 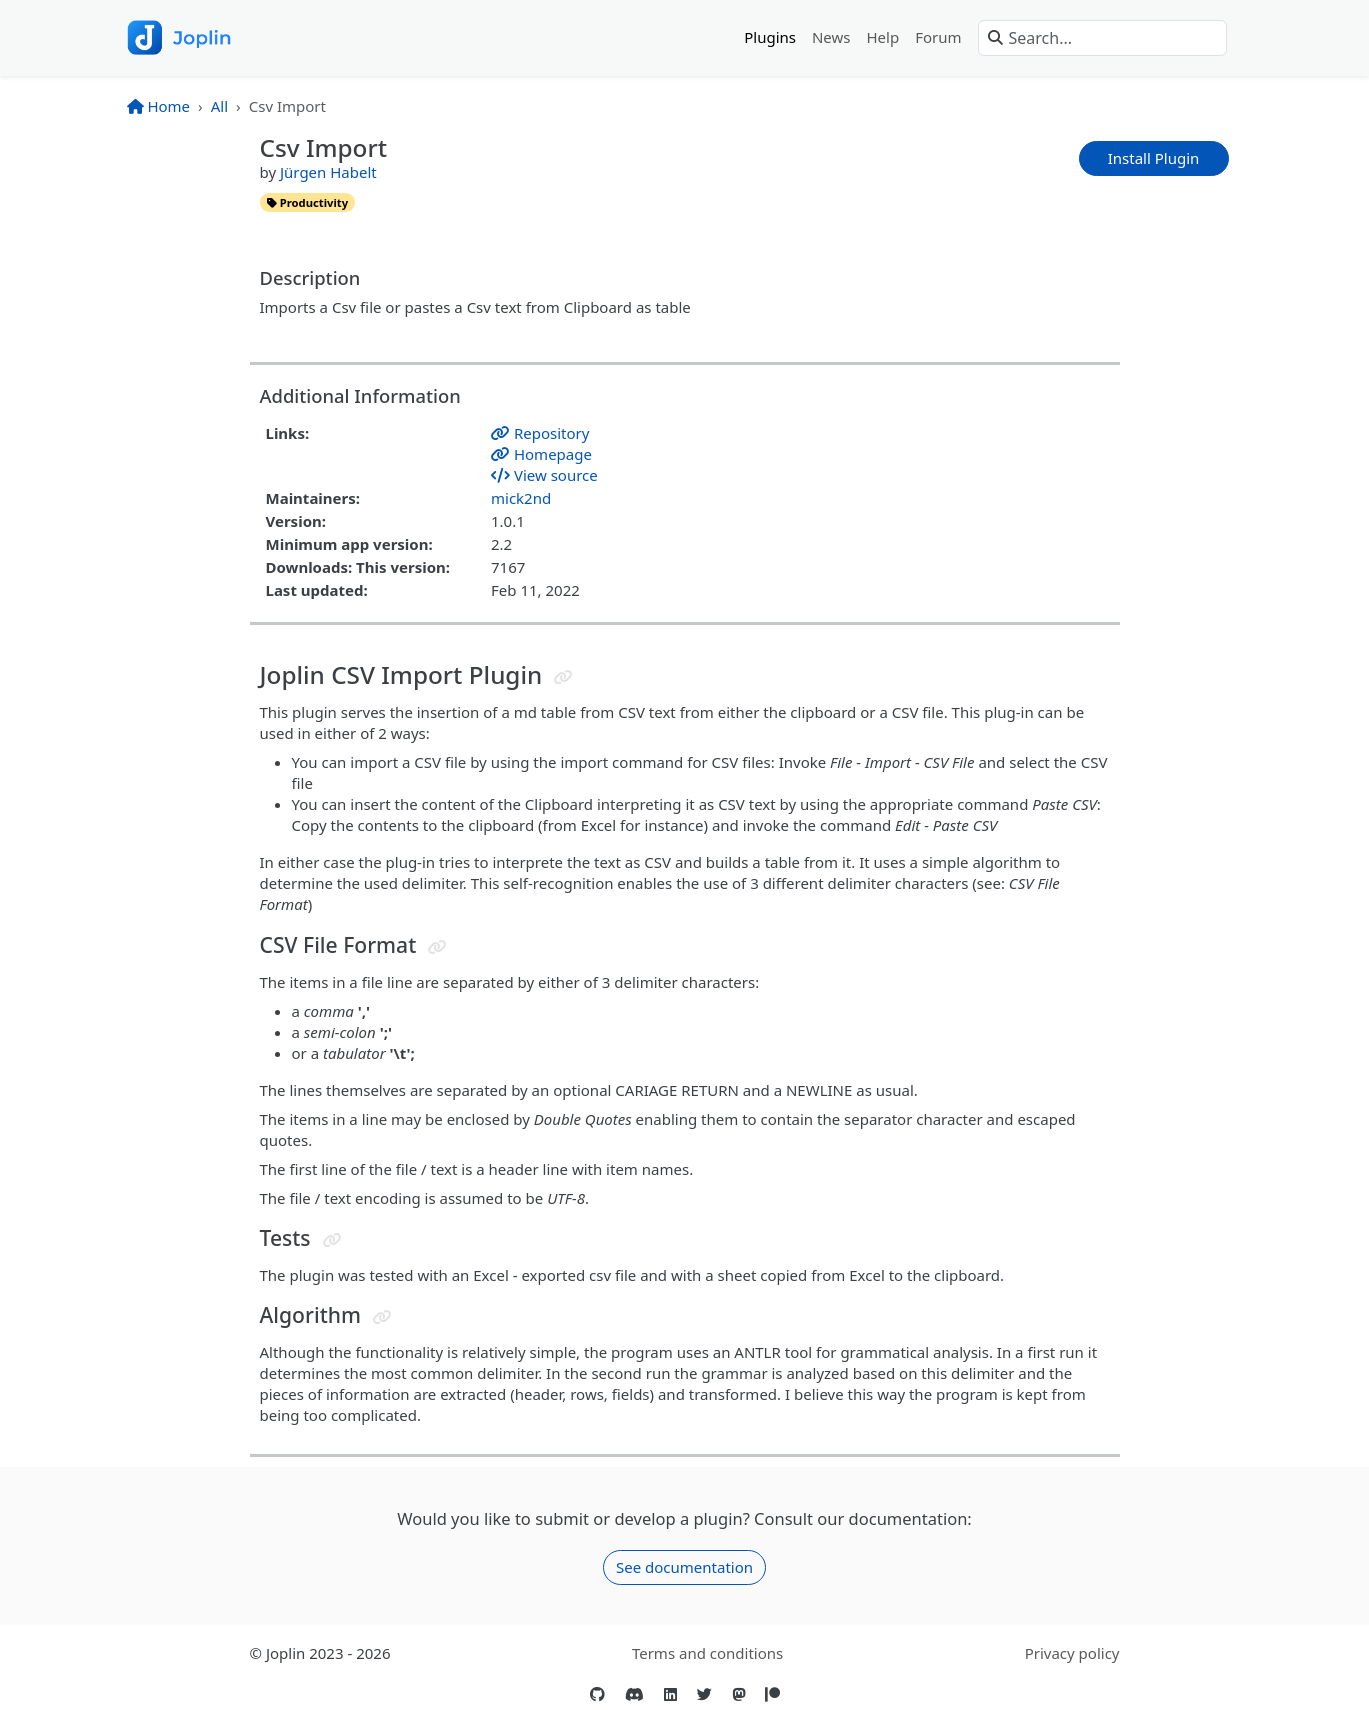 What do you see at coordinates (1072, 1653) in the screenshot?
I see `Privacy policy` at bounding box center [1072, 1653].